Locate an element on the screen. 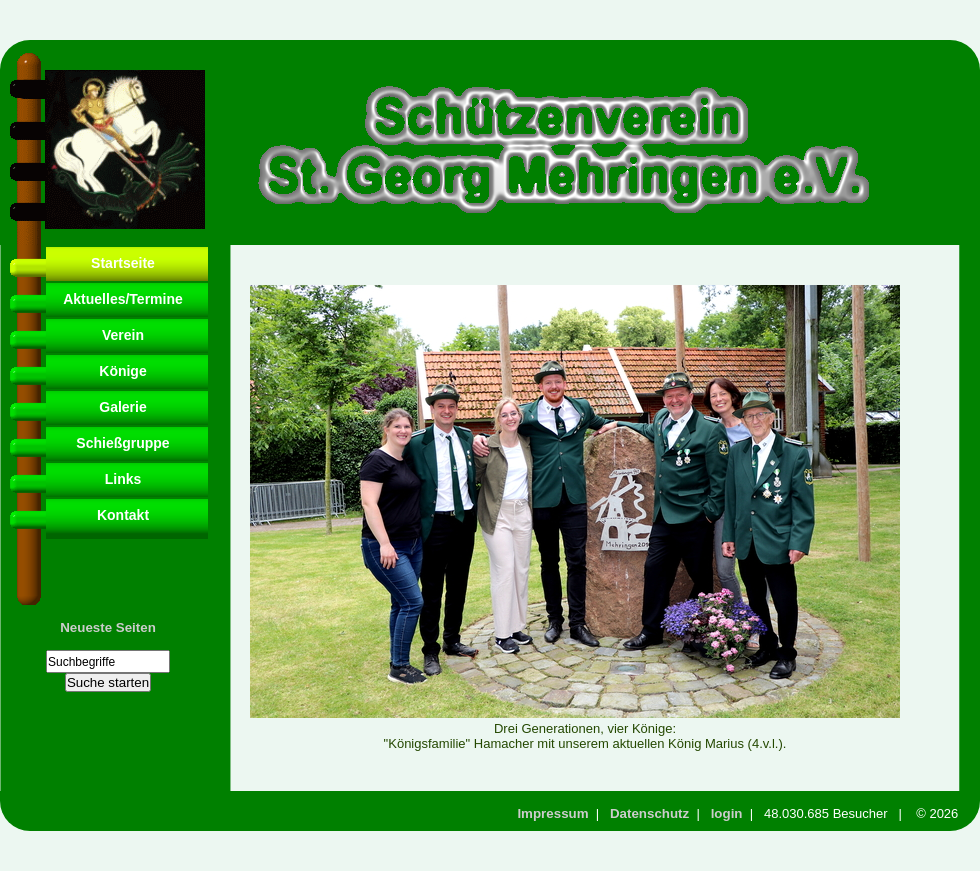 Image resolution: width=980 pixels, height=871 pixels. Galerie is located at coordinates (122, 407).